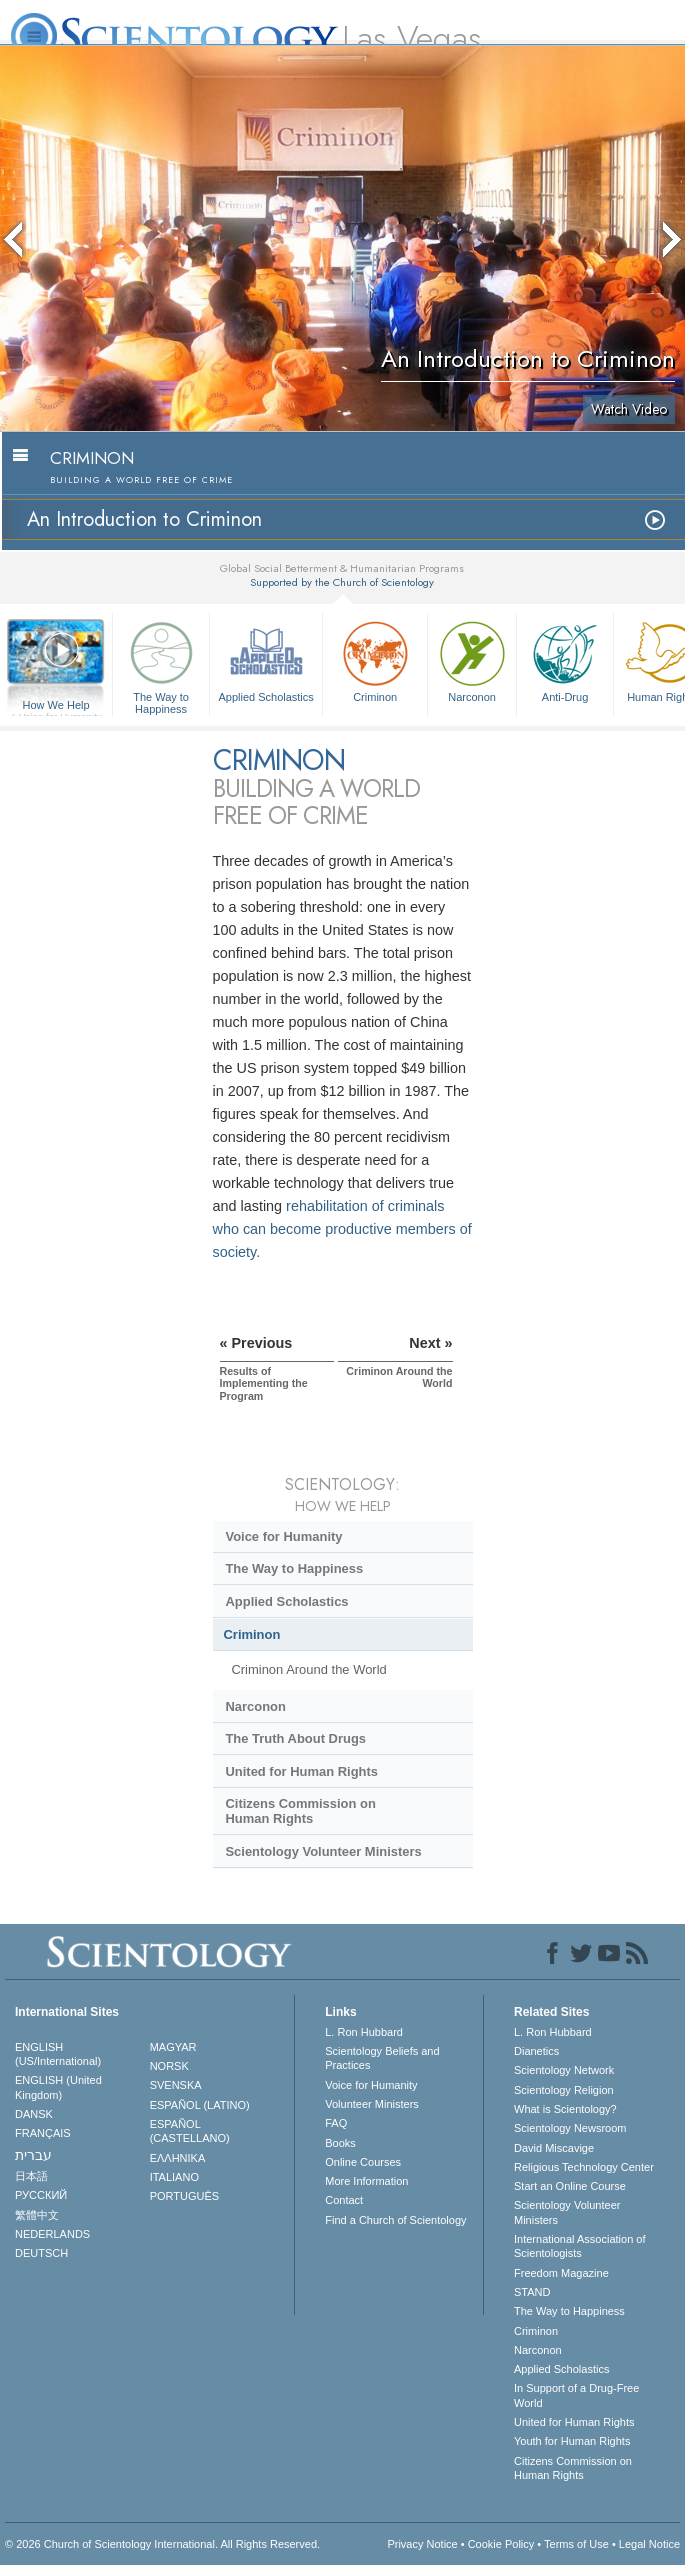  Describe the element at coordinates (364, 2032) in the screenshot. I see `L. Ron Hubbard` at that location.